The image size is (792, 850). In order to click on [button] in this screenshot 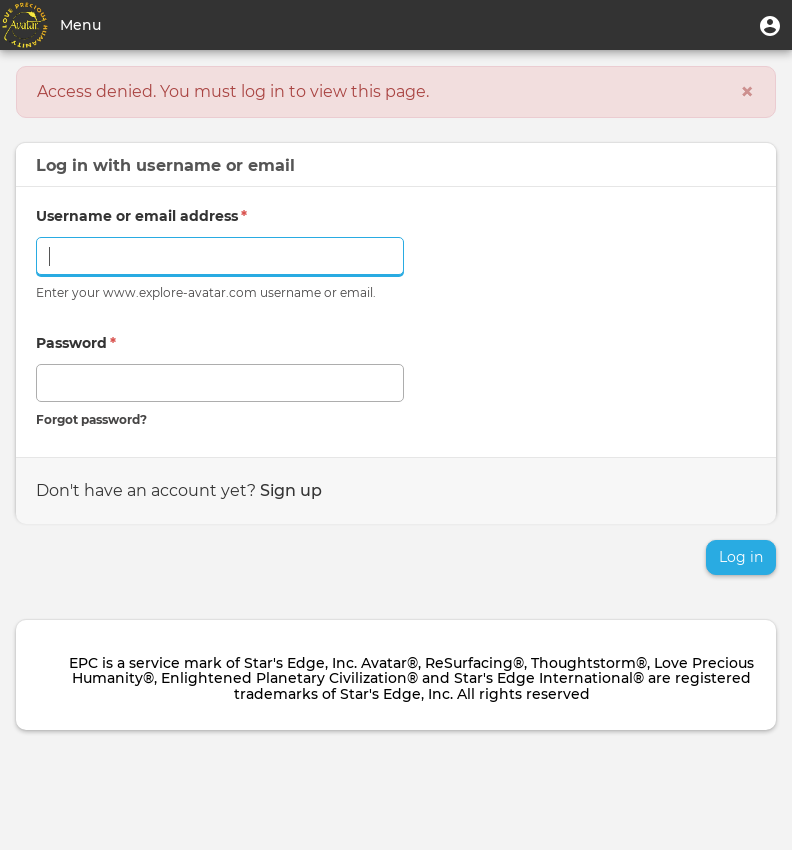, I will do `click(770, 25)`.